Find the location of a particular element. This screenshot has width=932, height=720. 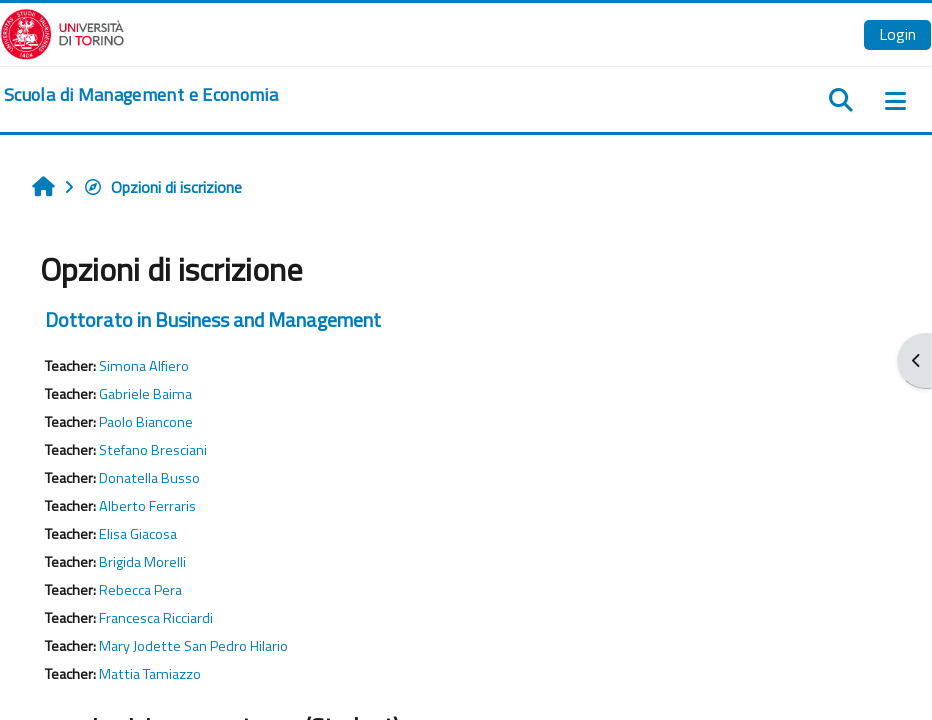

Brigida Morelli is located at coordinates (142, 562).